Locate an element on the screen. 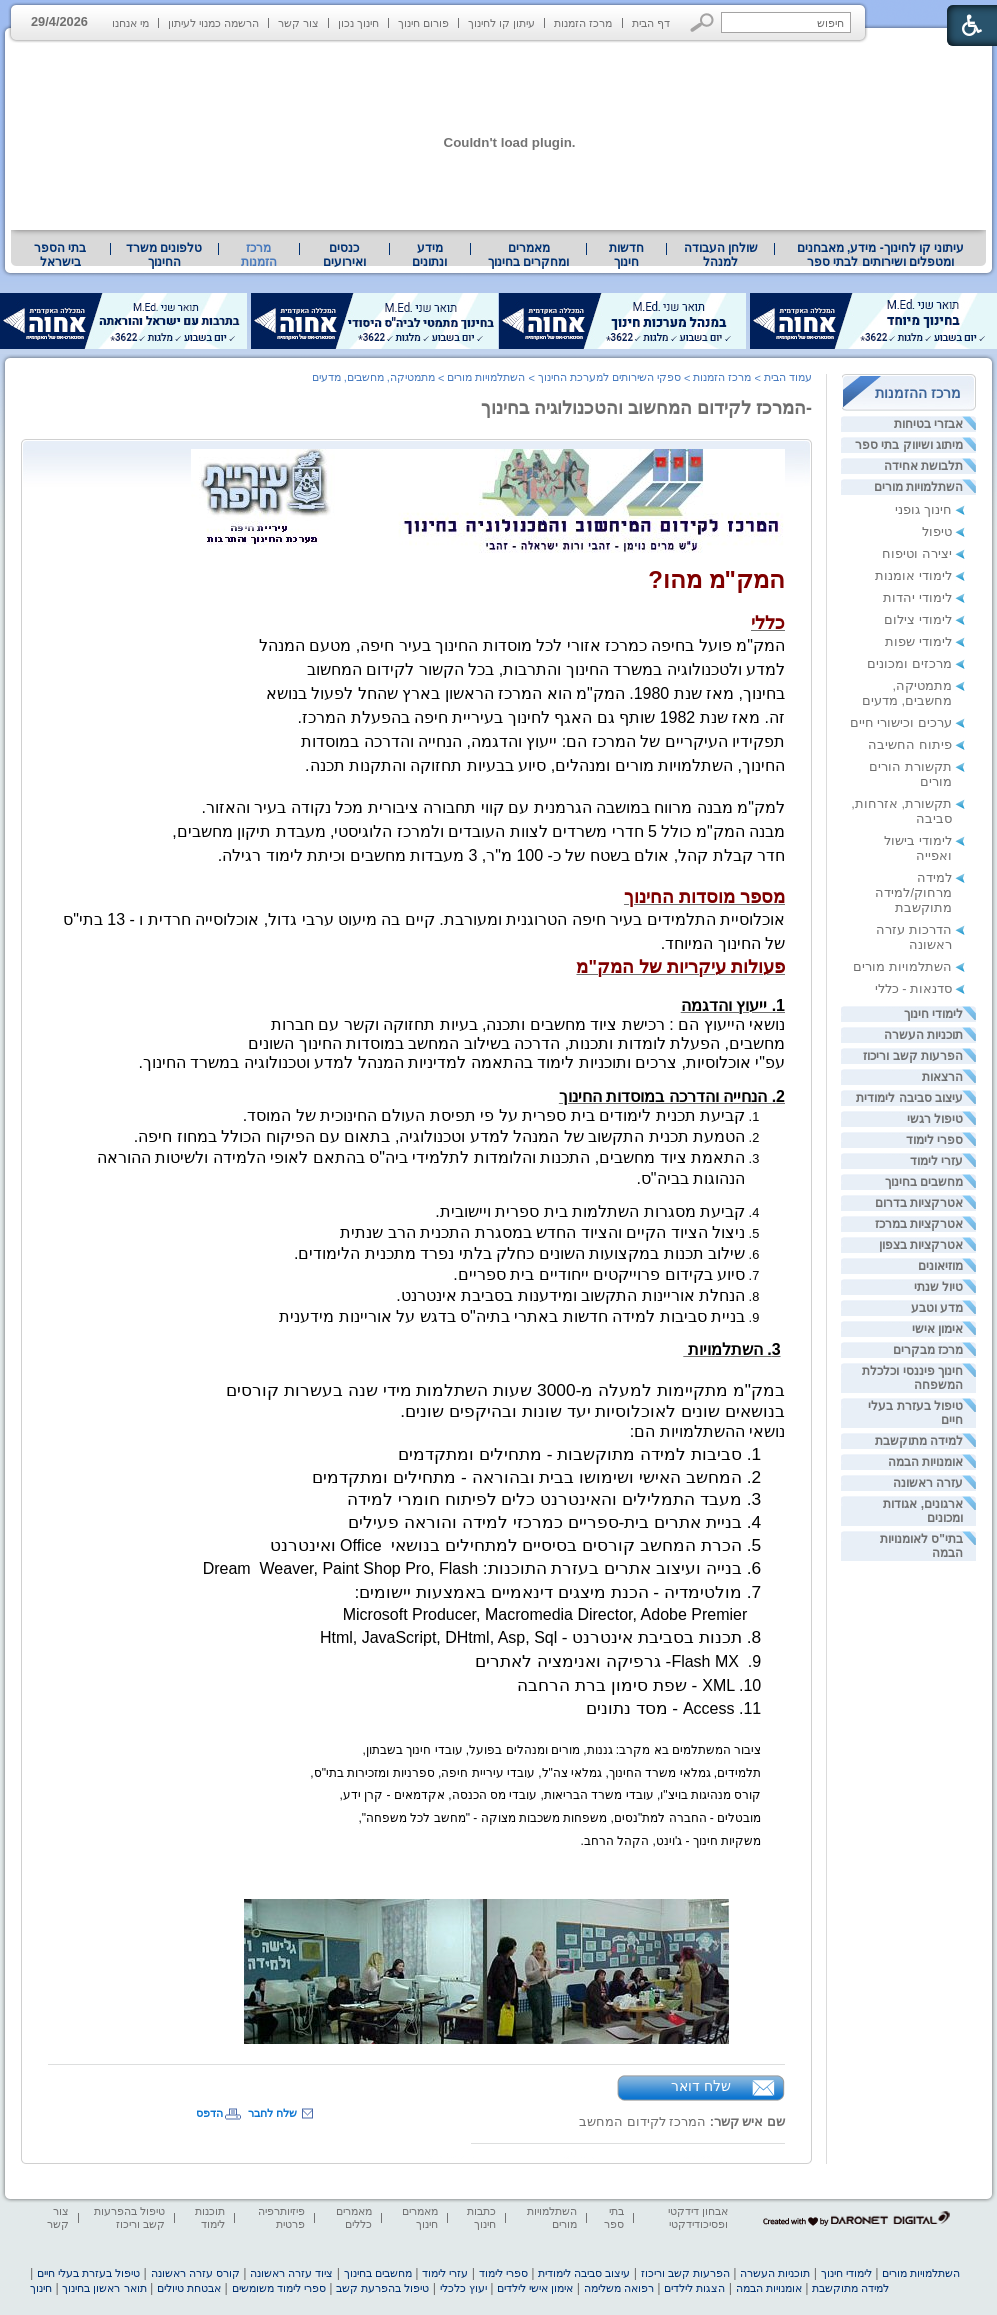 The height and width of the screenshot is (2315, 997). מאמרים ומחקרים בחינוך is located at coordinates (528, 255).